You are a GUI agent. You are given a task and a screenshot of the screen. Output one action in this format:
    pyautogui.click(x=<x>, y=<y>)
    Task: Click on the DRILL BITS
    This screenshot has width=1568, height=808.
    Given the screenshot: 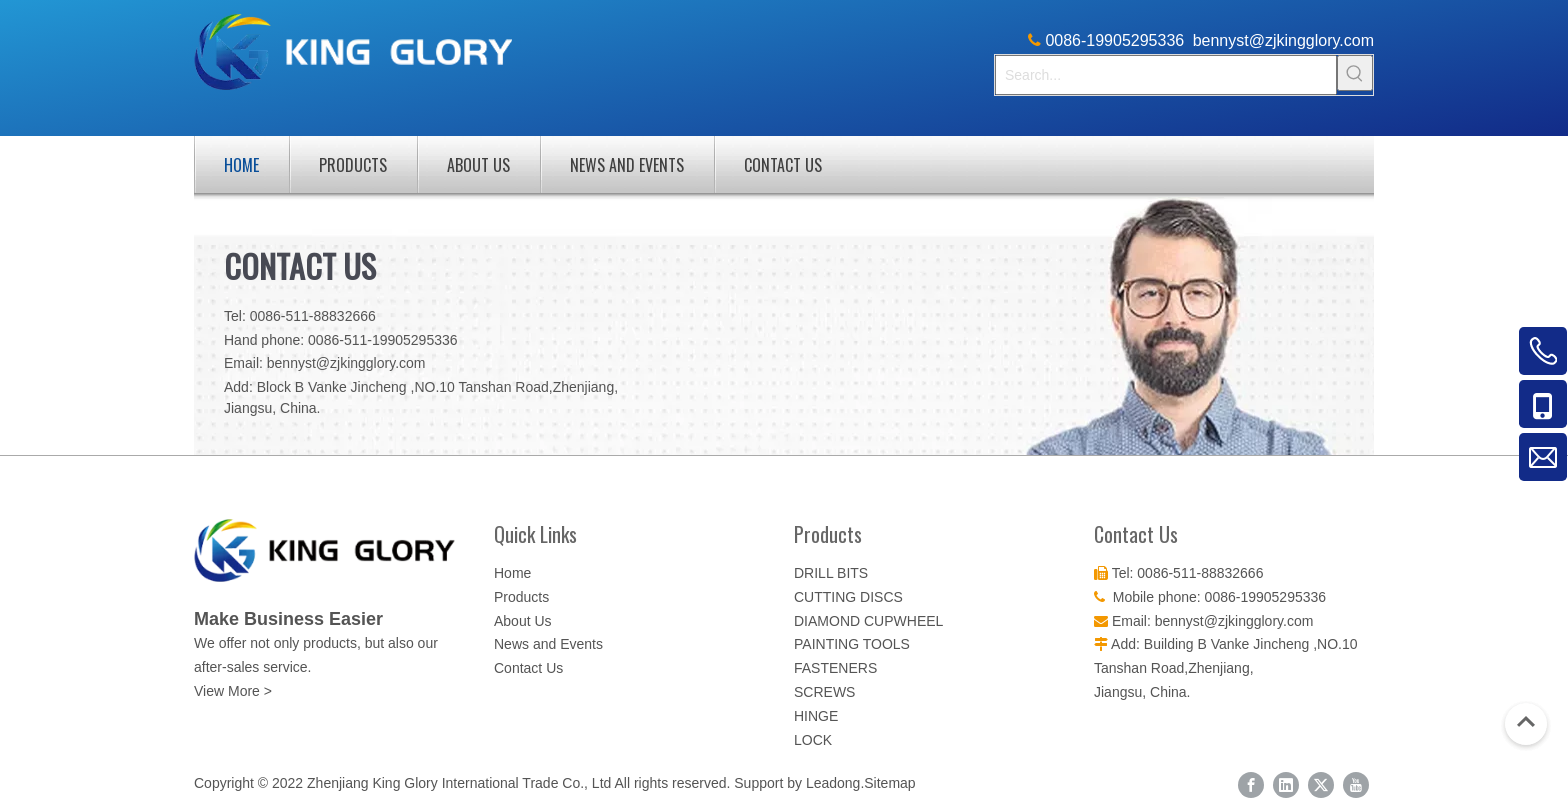 What is the action you would take?
    pyautogui.click(x=831, y=573)
    